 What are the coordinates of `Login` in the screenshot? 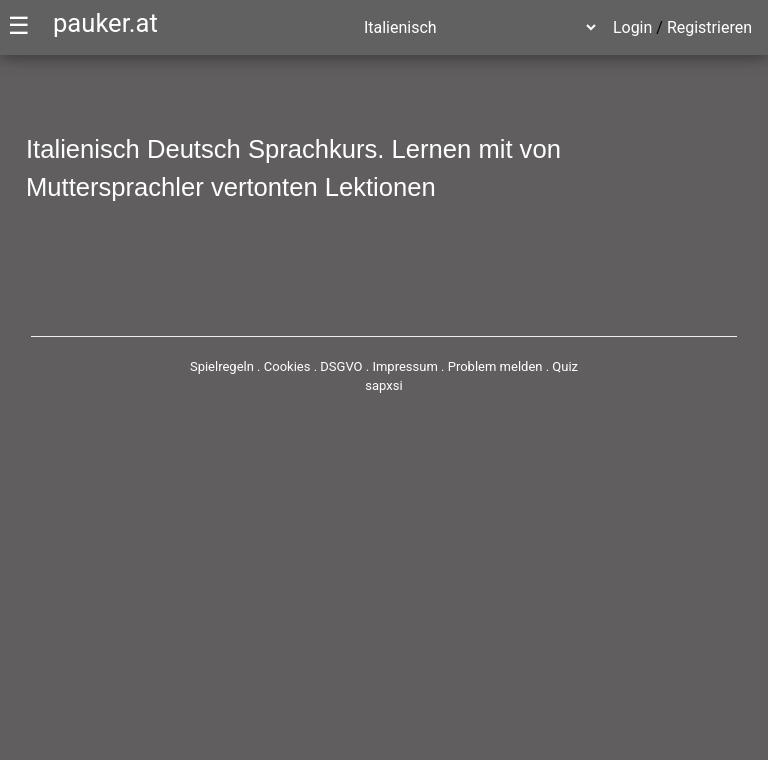 It's located at (632, 27).